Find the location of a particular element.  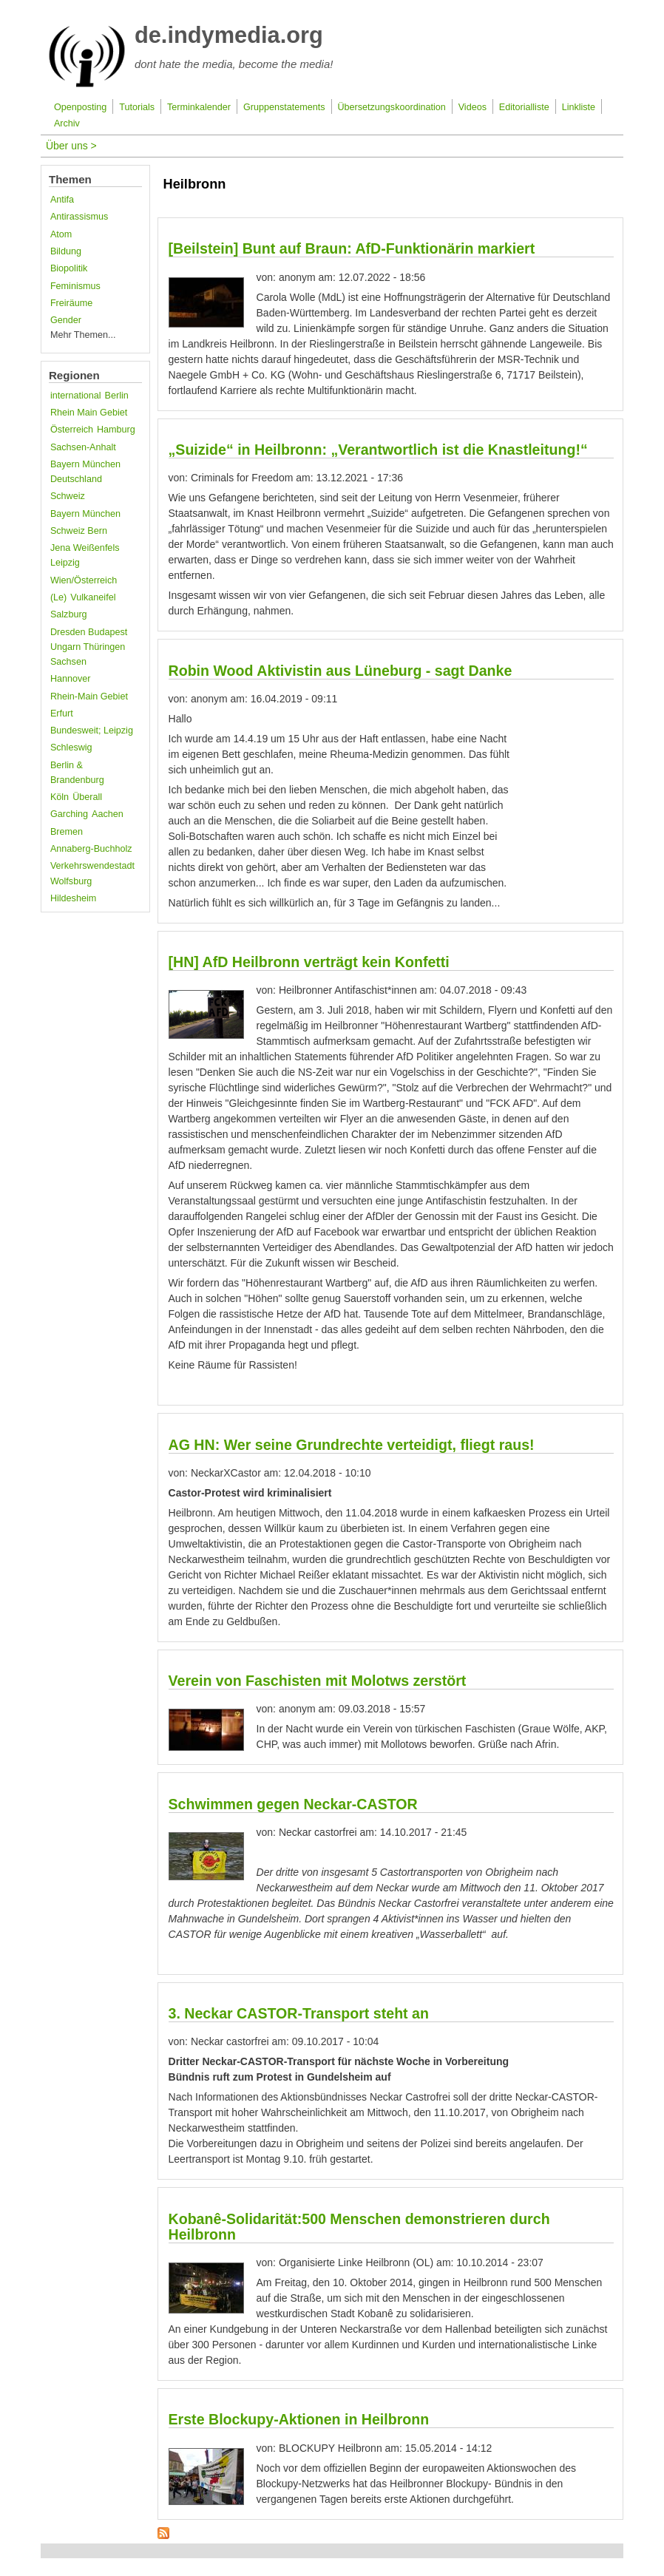

Linkliste is located at coordinates (579, 107).